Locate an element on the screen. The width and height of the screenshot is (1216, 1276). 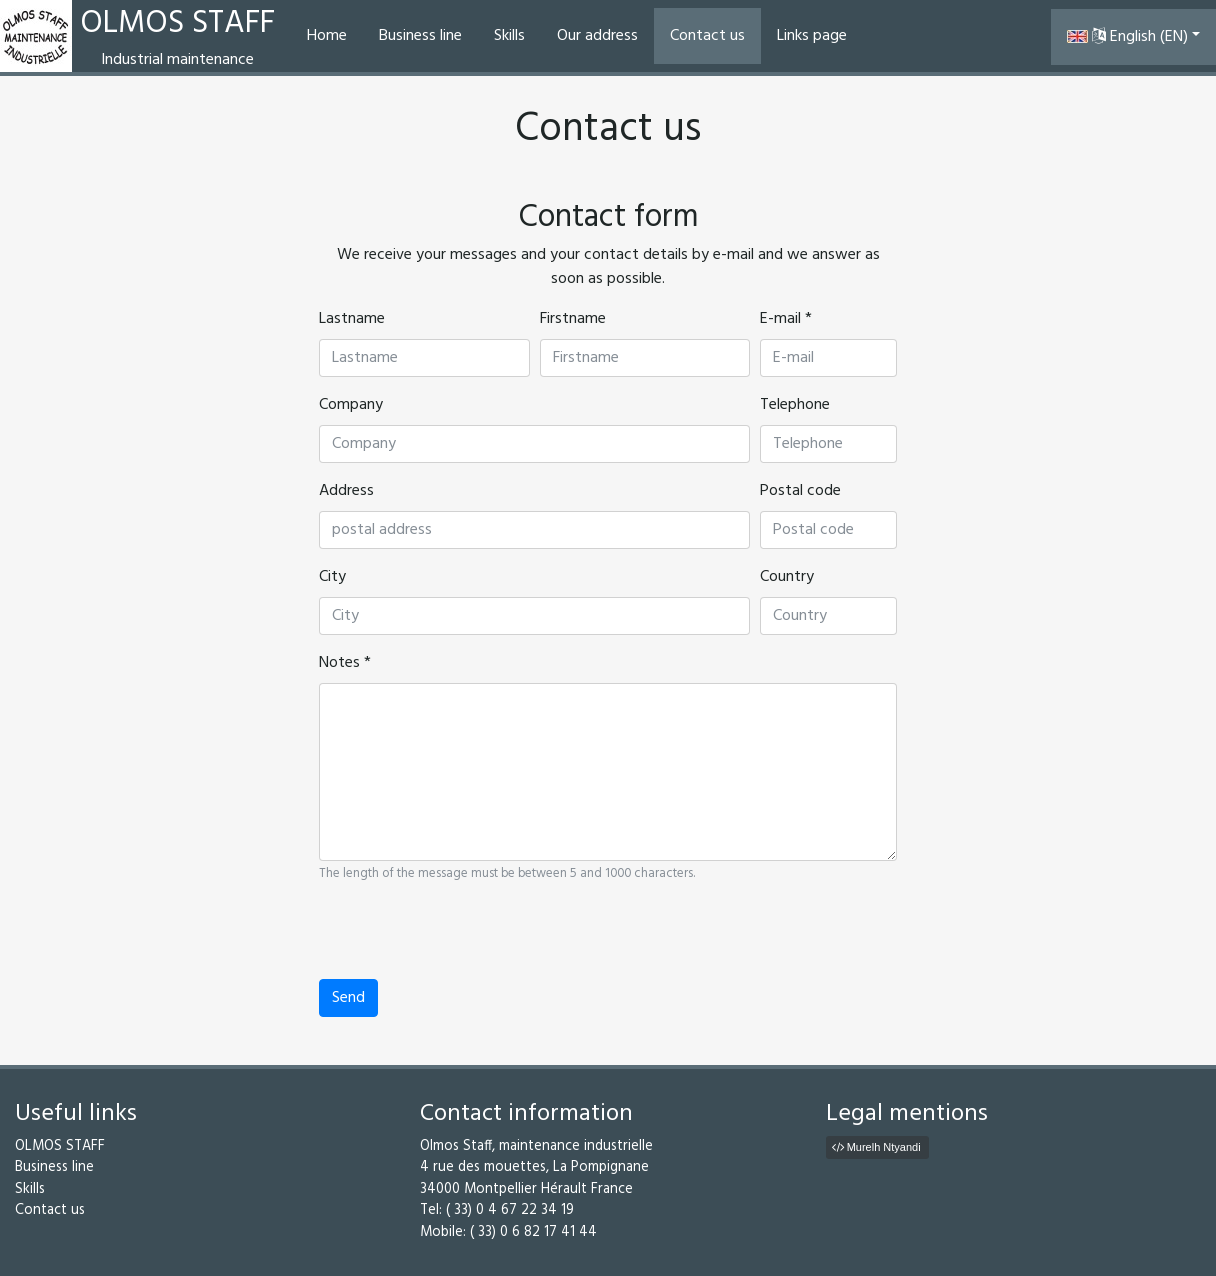
Our address is located at coordinates (597, 36).